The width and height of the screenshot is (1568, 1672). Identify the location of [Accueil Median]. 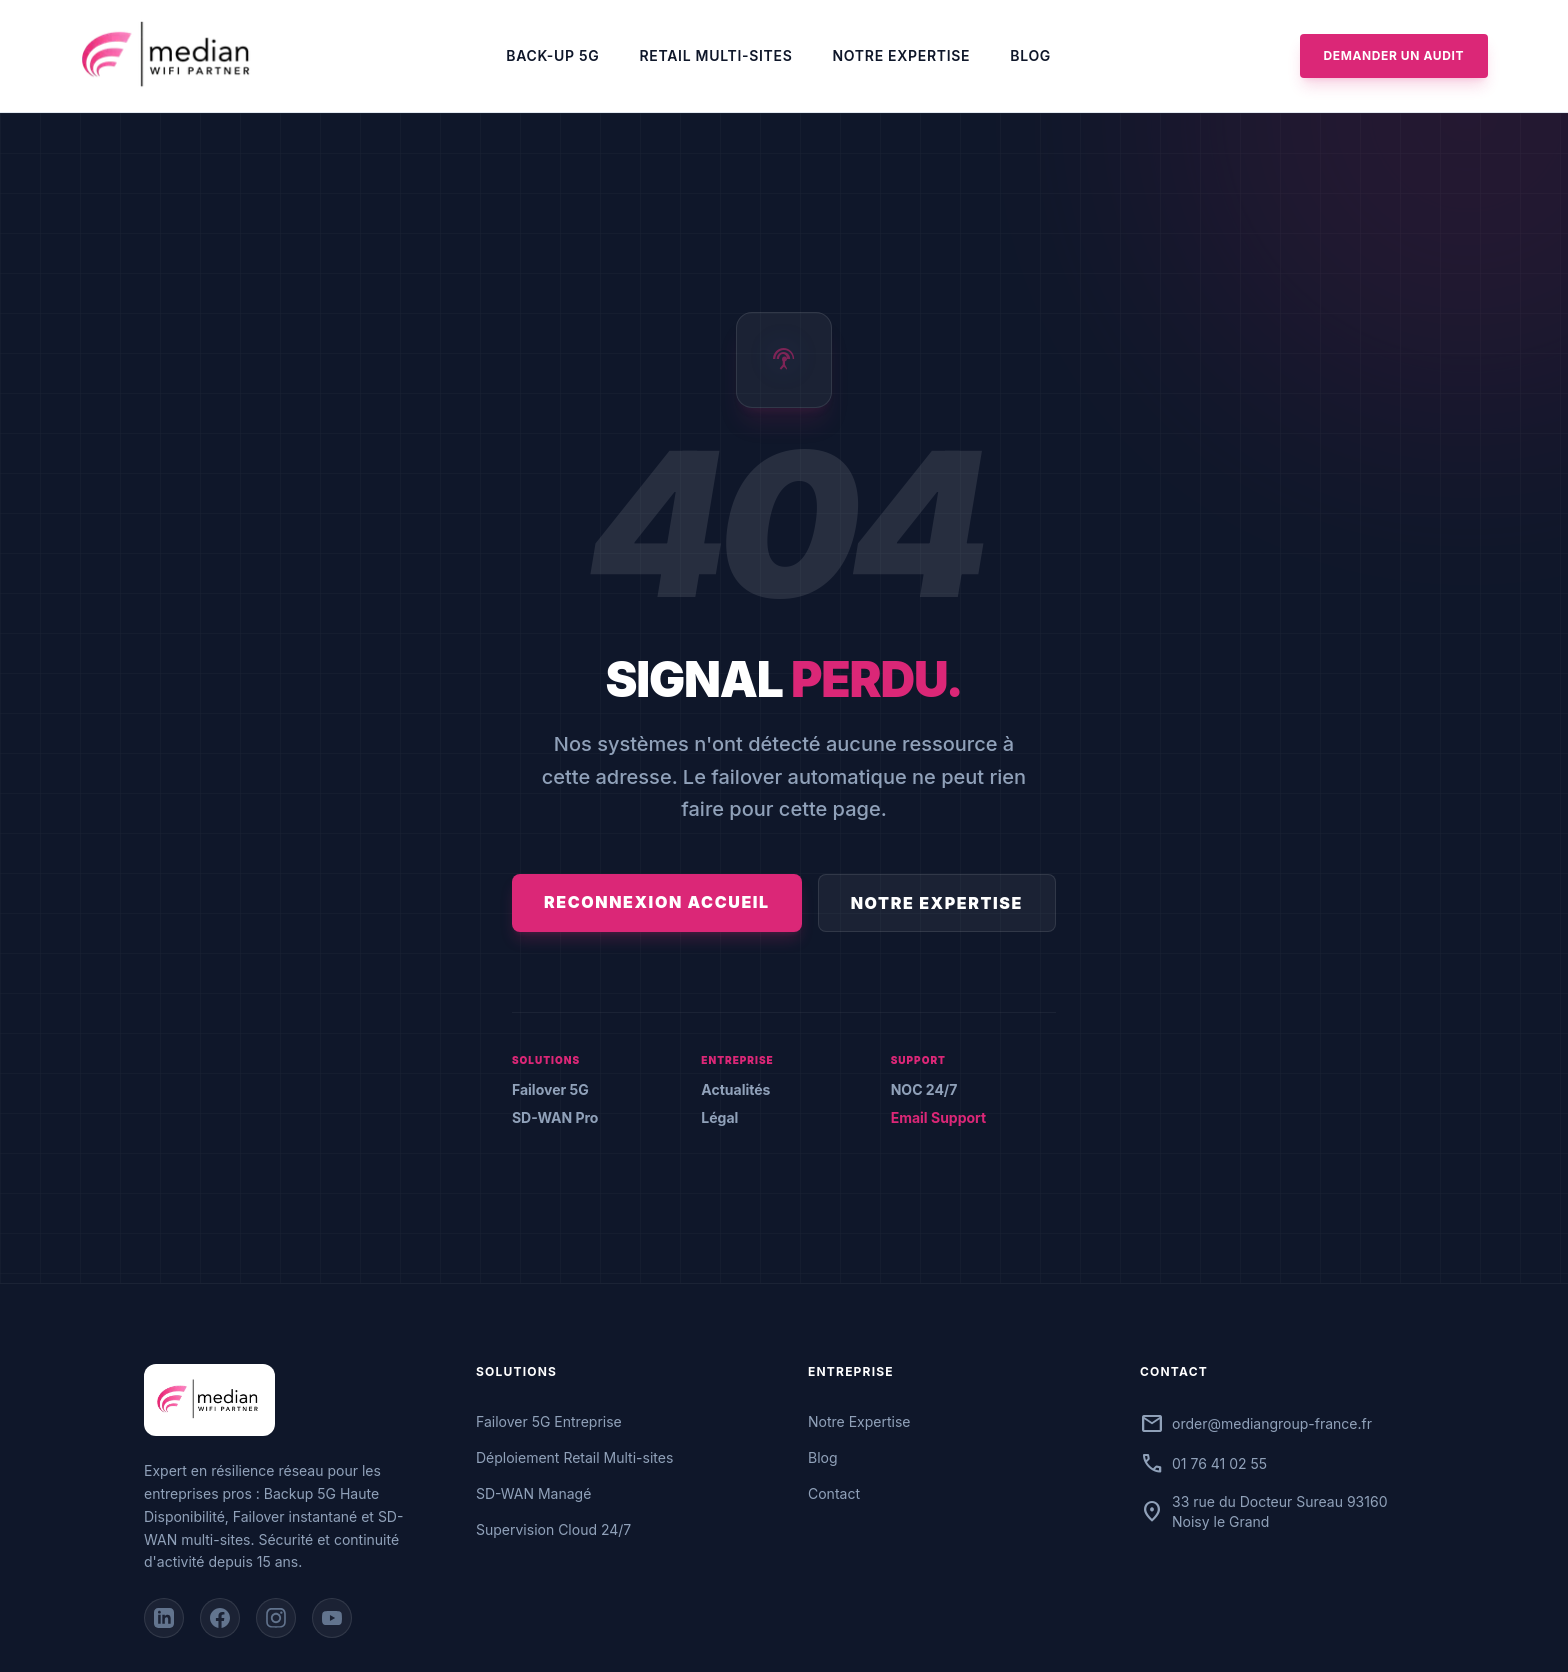
(169, 56).